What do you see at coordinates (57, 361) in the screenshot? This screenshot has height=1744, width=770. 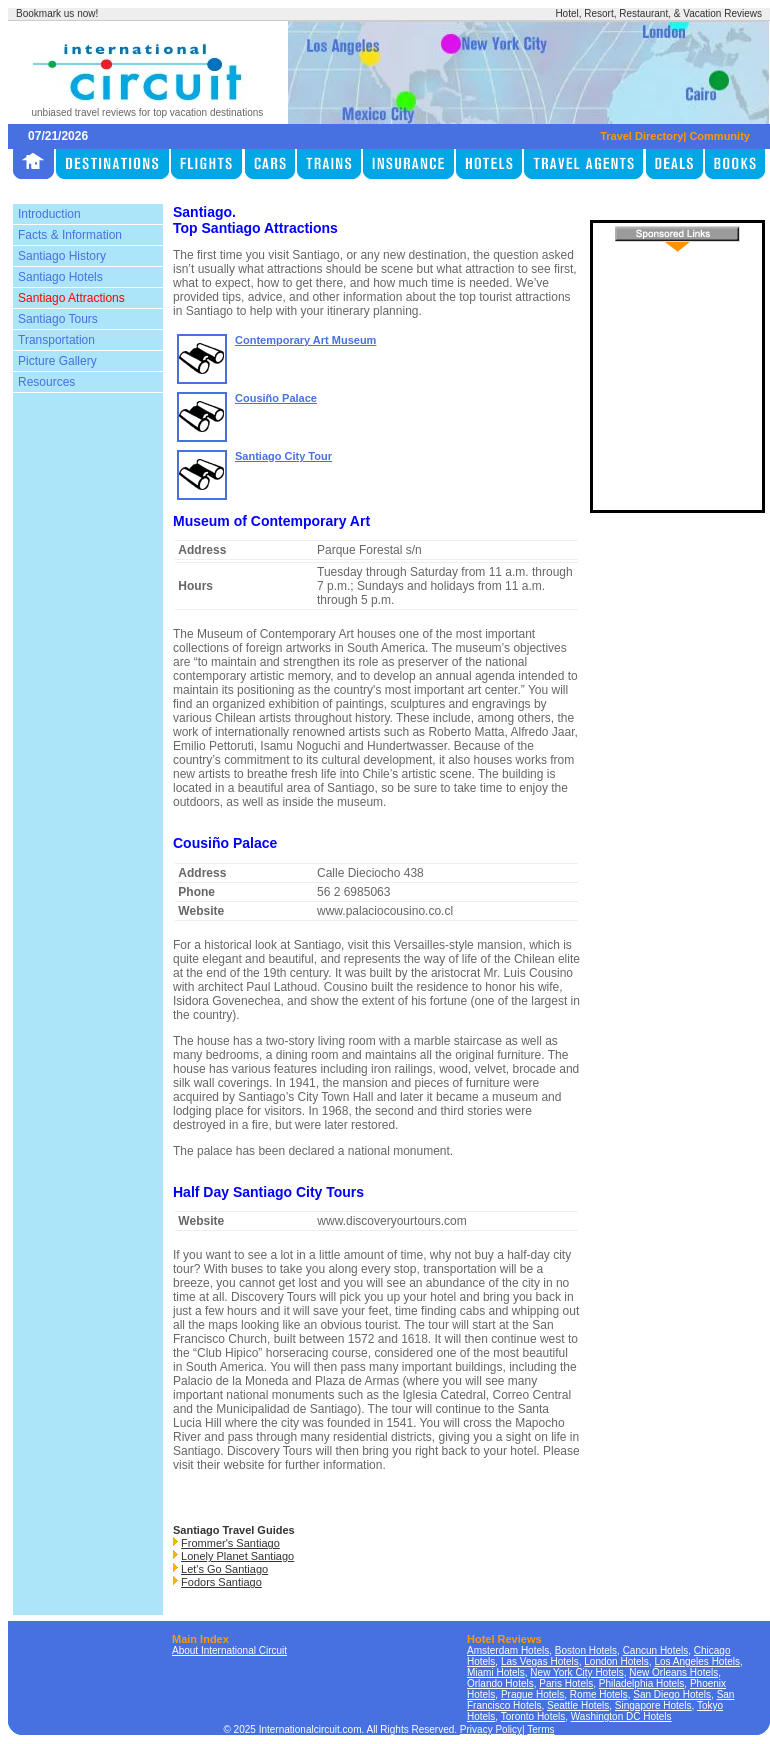 I see `Picture Gallery` at bounding box center [57, 361].